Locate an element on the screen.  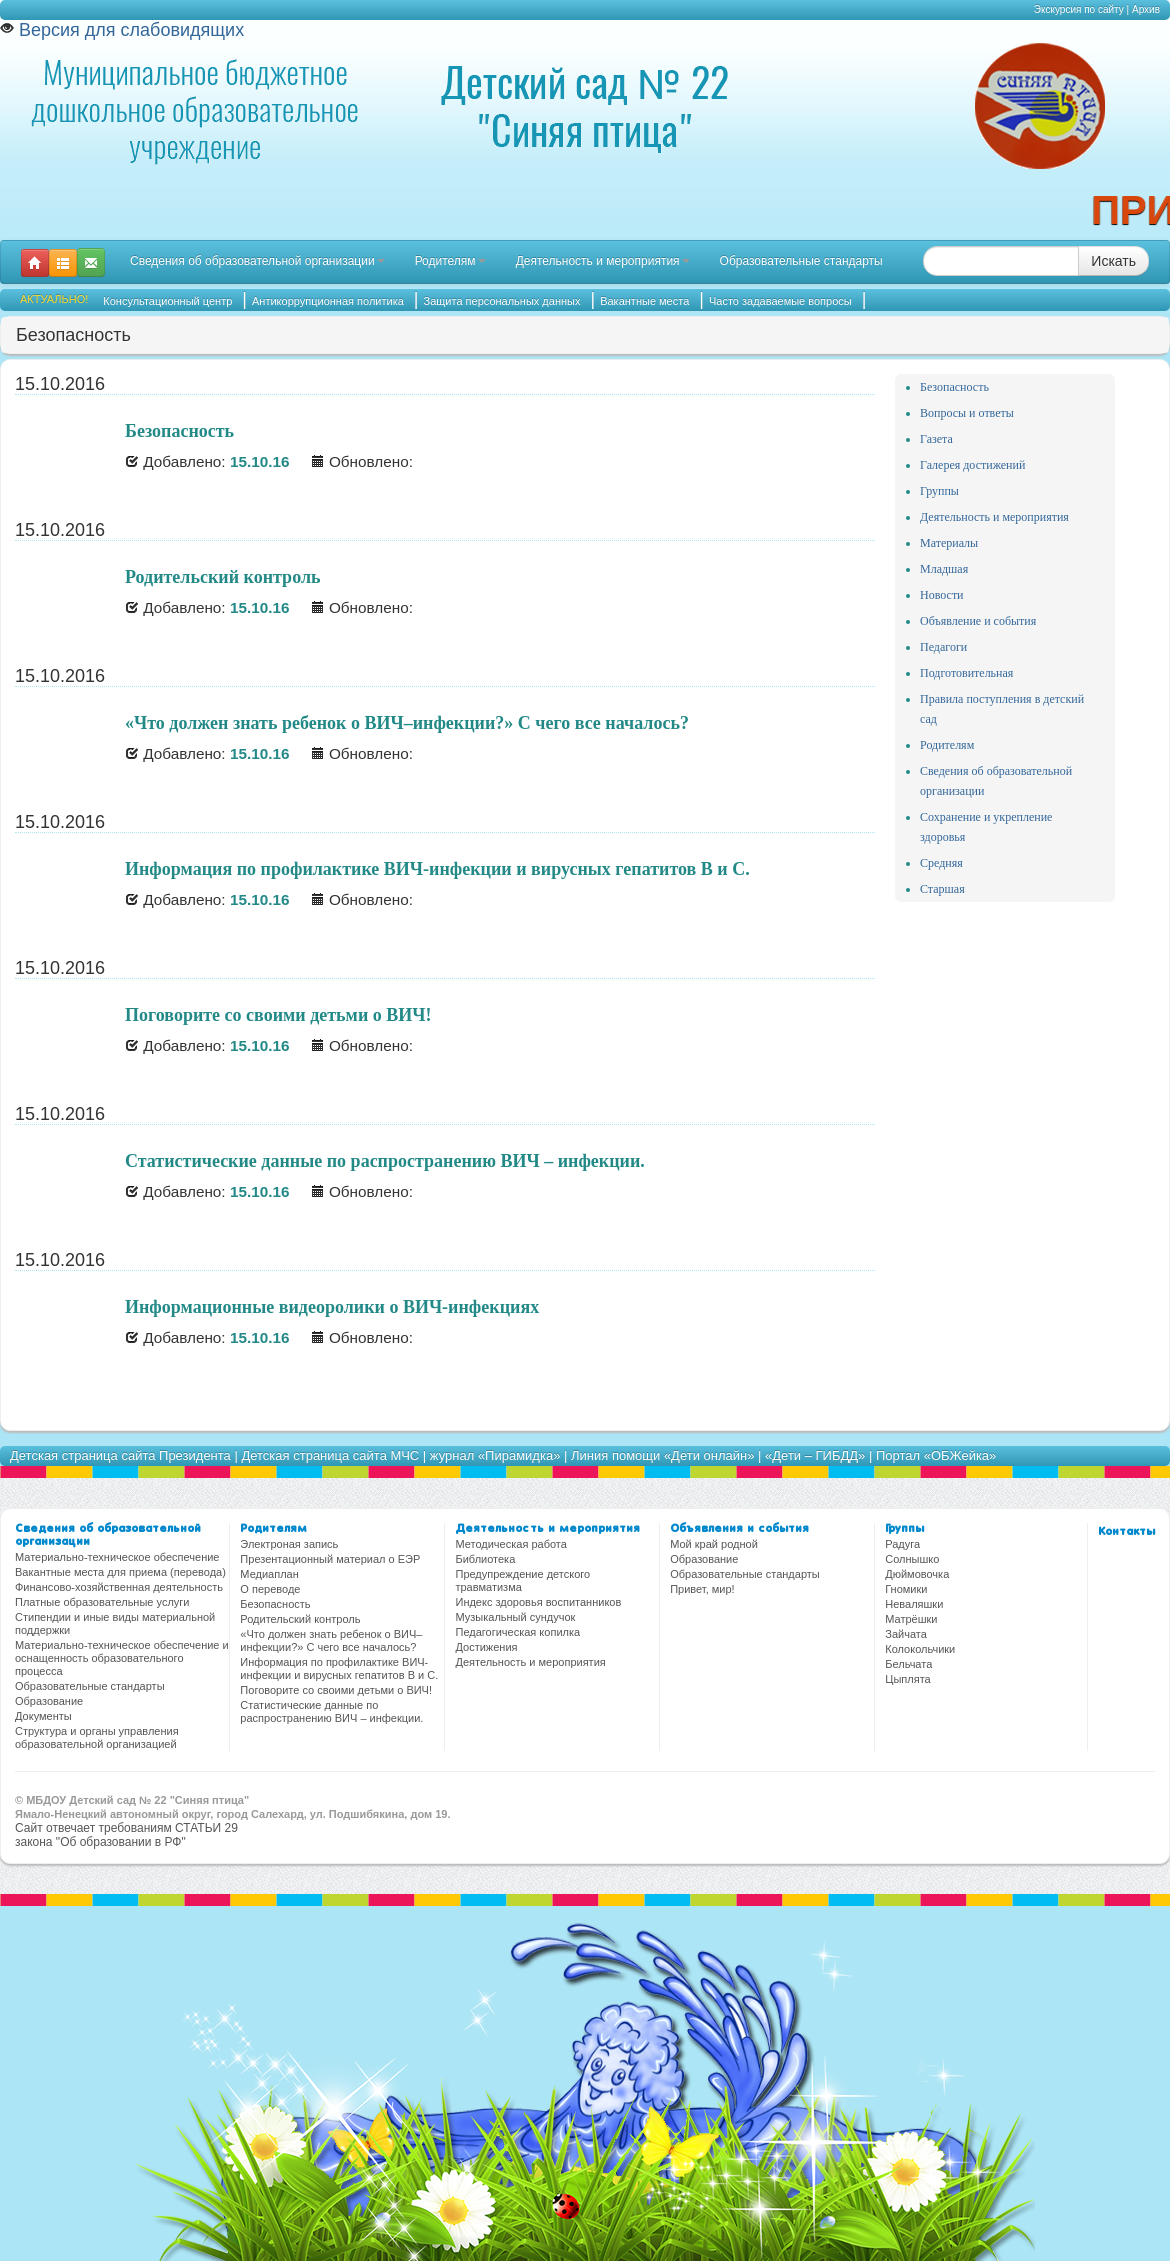
Материально-техническое обеспечение и оснащенность образовательного процесса is located at coordinates (122, 1658).